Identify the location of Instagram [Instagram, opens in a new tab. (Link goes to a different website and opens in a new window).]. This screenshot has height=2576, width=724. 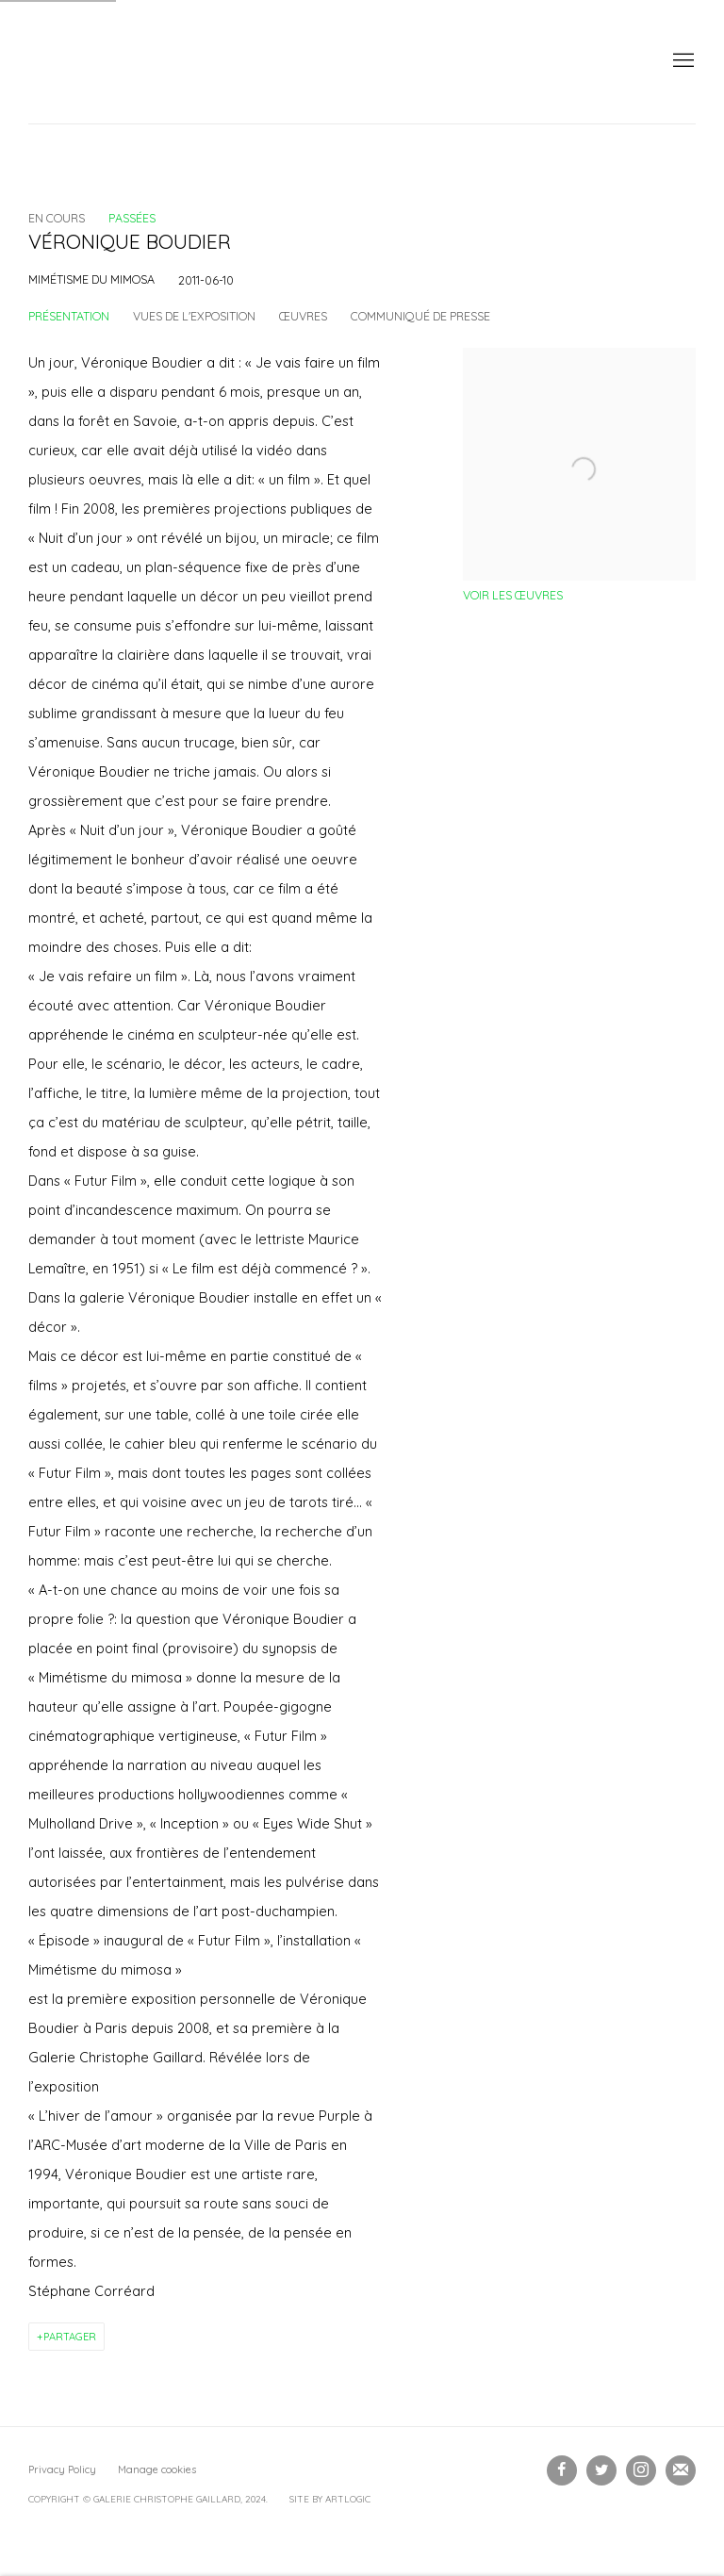
(641, 2470).